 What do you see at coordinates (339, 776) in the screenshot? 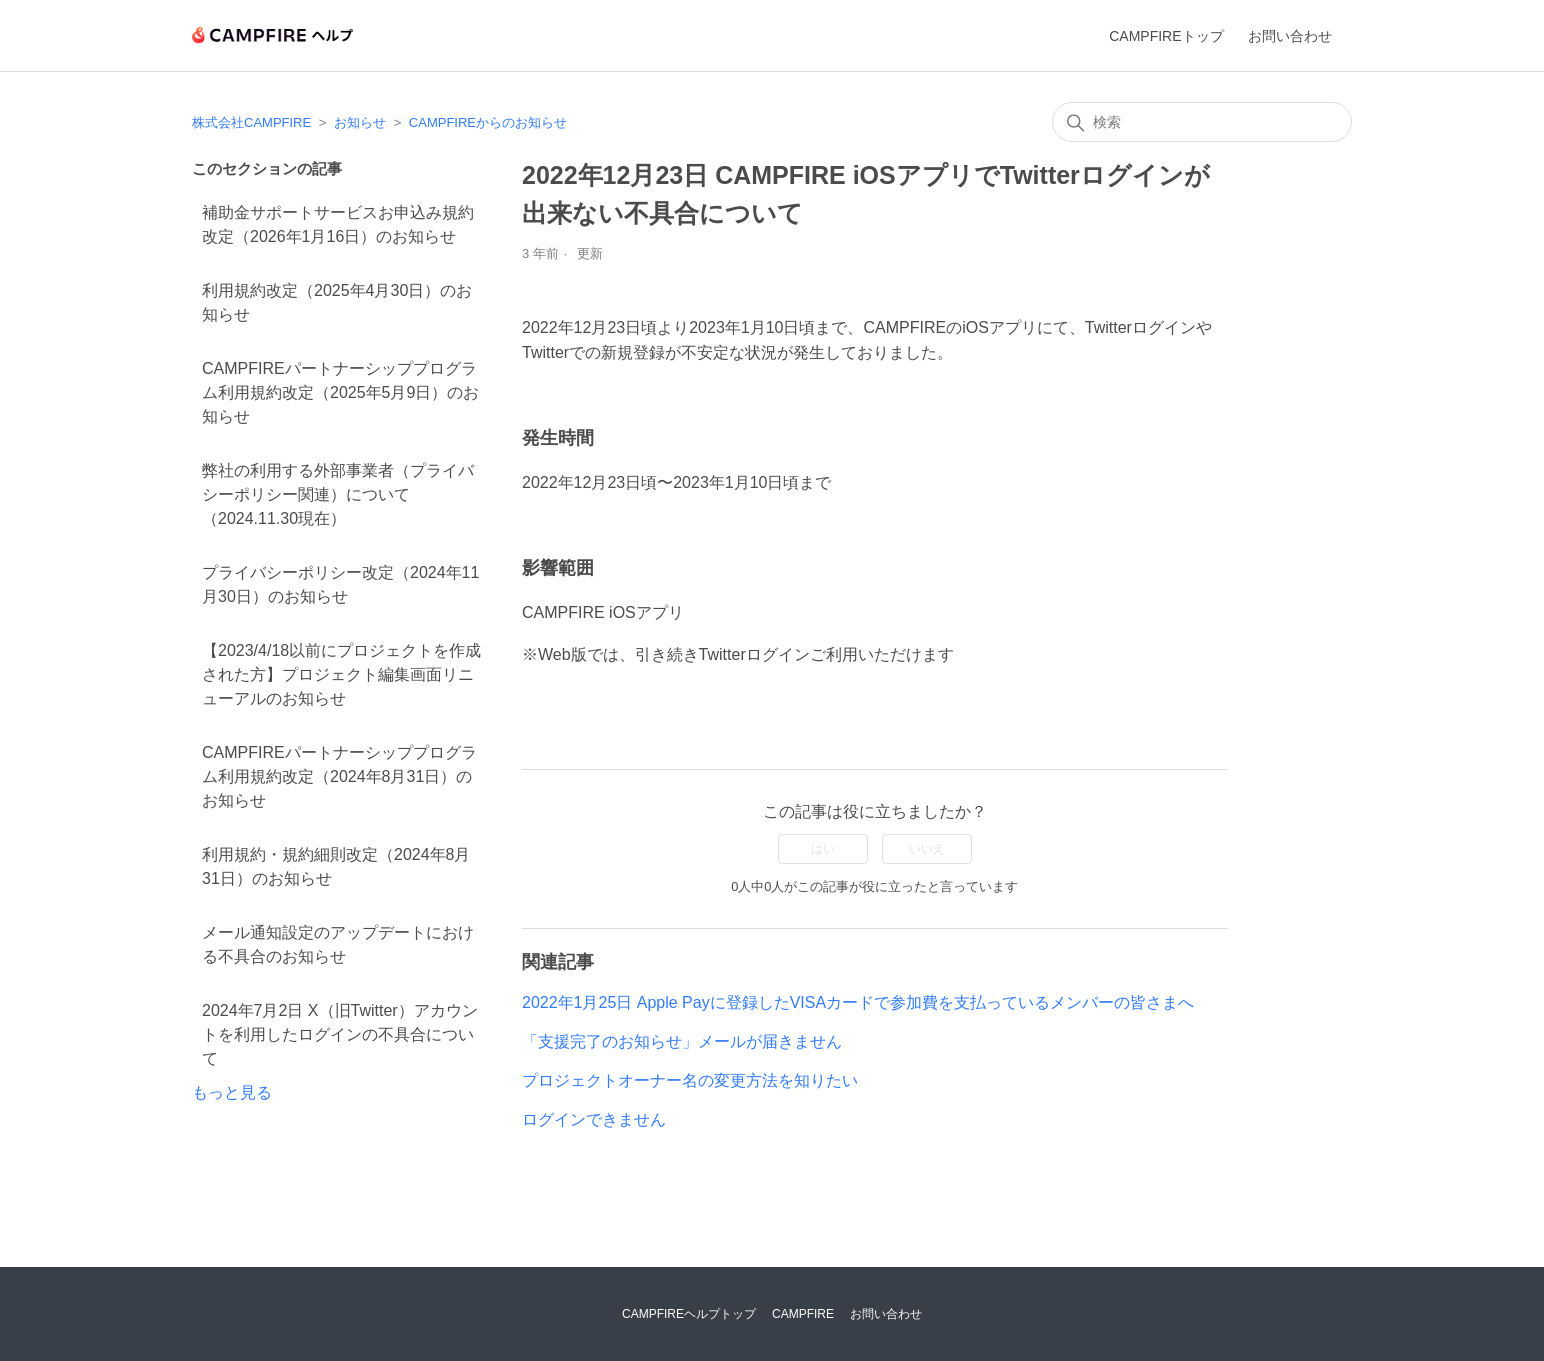
I see `CAMPFIREパートナーシッププログラム利用規約改定（2024年8月31日）のお知らせ` at bounding box center [339, 776].